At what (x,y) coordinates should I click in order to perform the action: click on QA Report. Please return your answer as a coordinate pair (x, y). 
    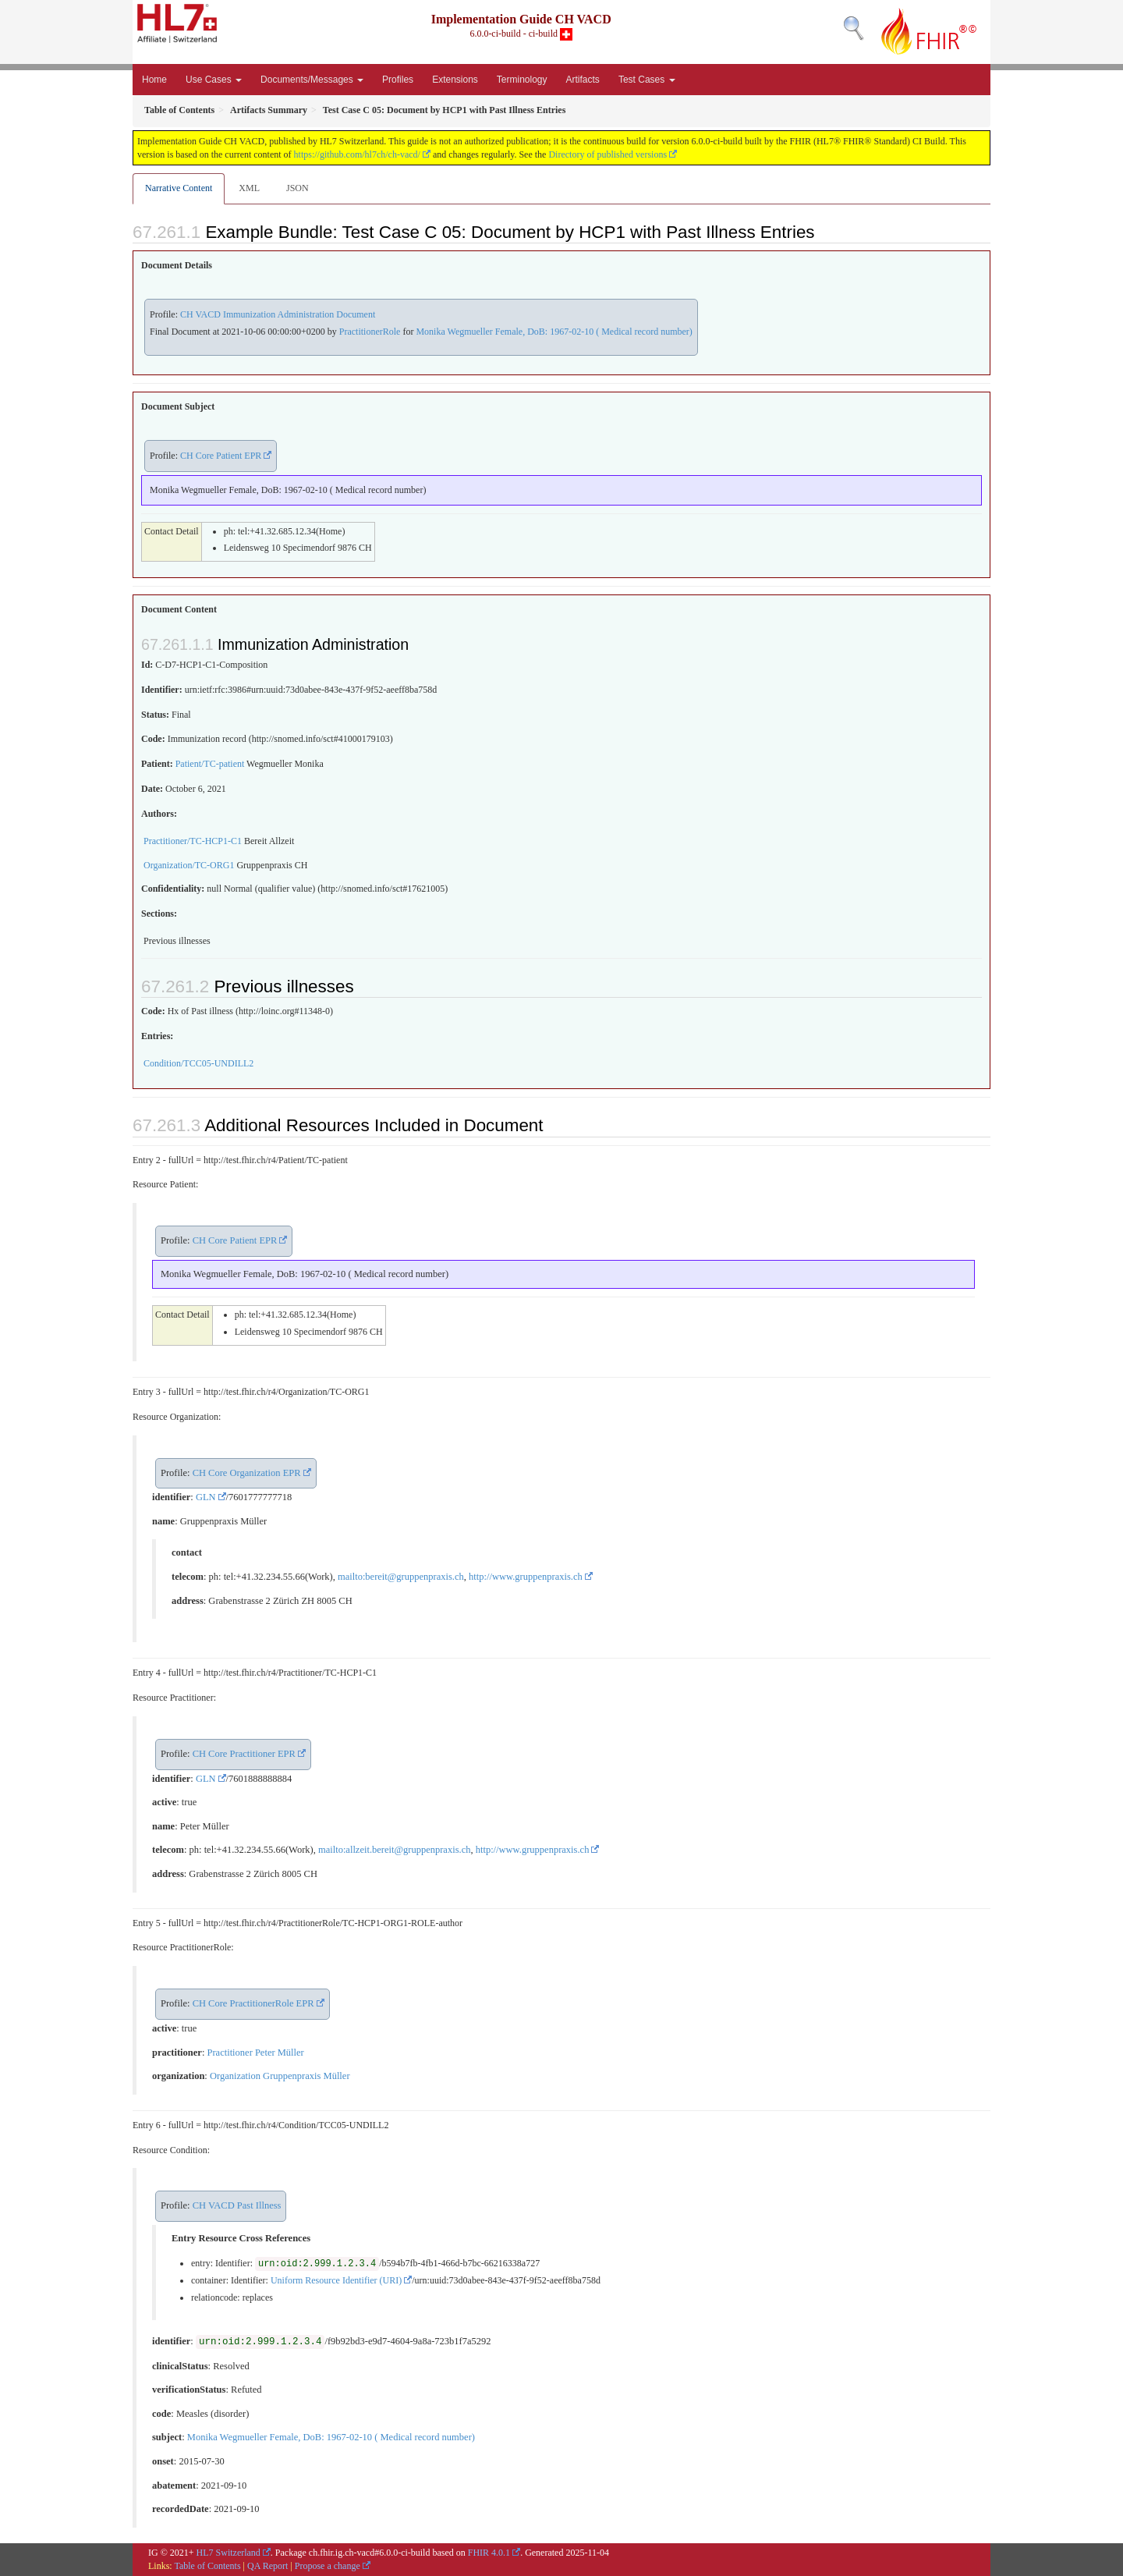
    Looking at the image, I should click on (267, 2565).